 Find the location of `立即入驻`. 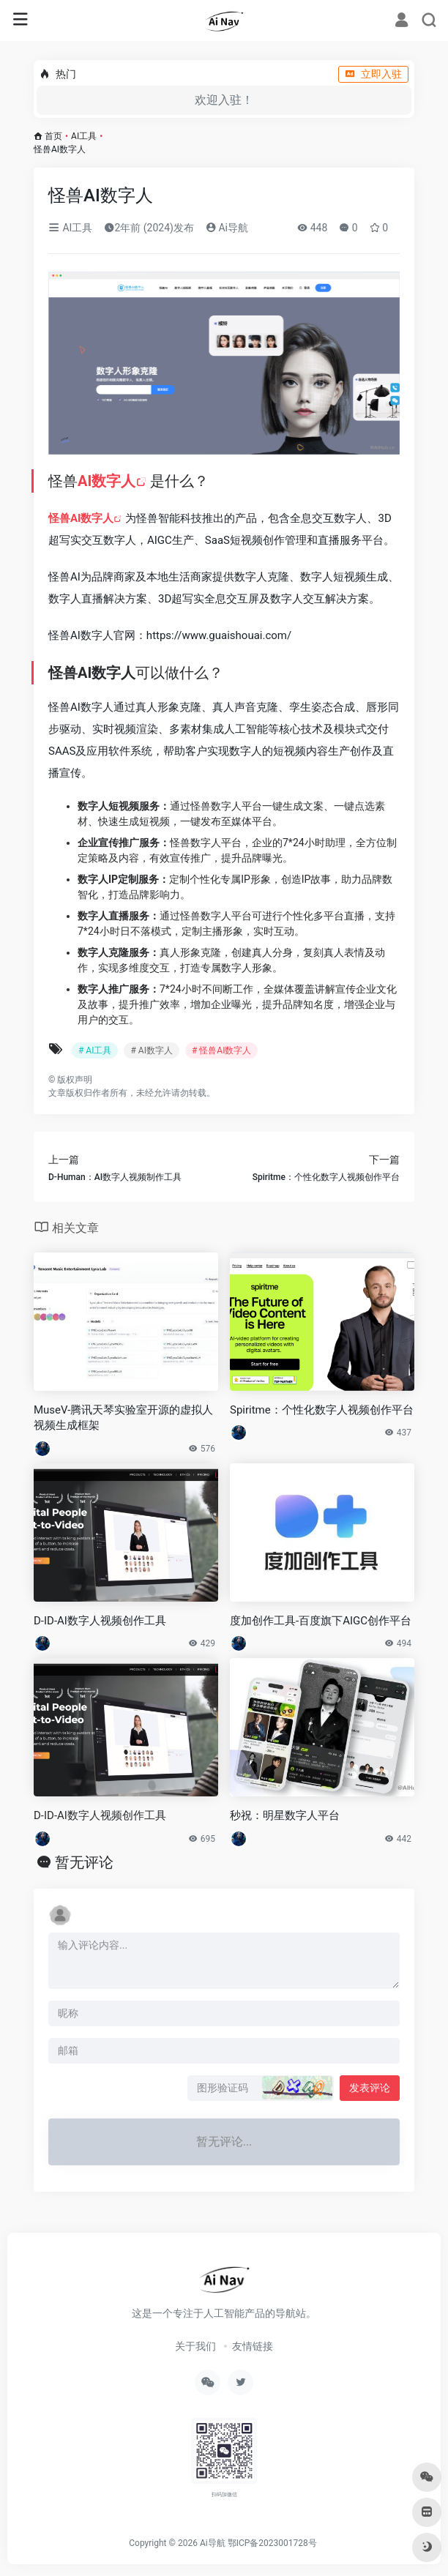

立即入驻 is located at coordinates (373, 74).